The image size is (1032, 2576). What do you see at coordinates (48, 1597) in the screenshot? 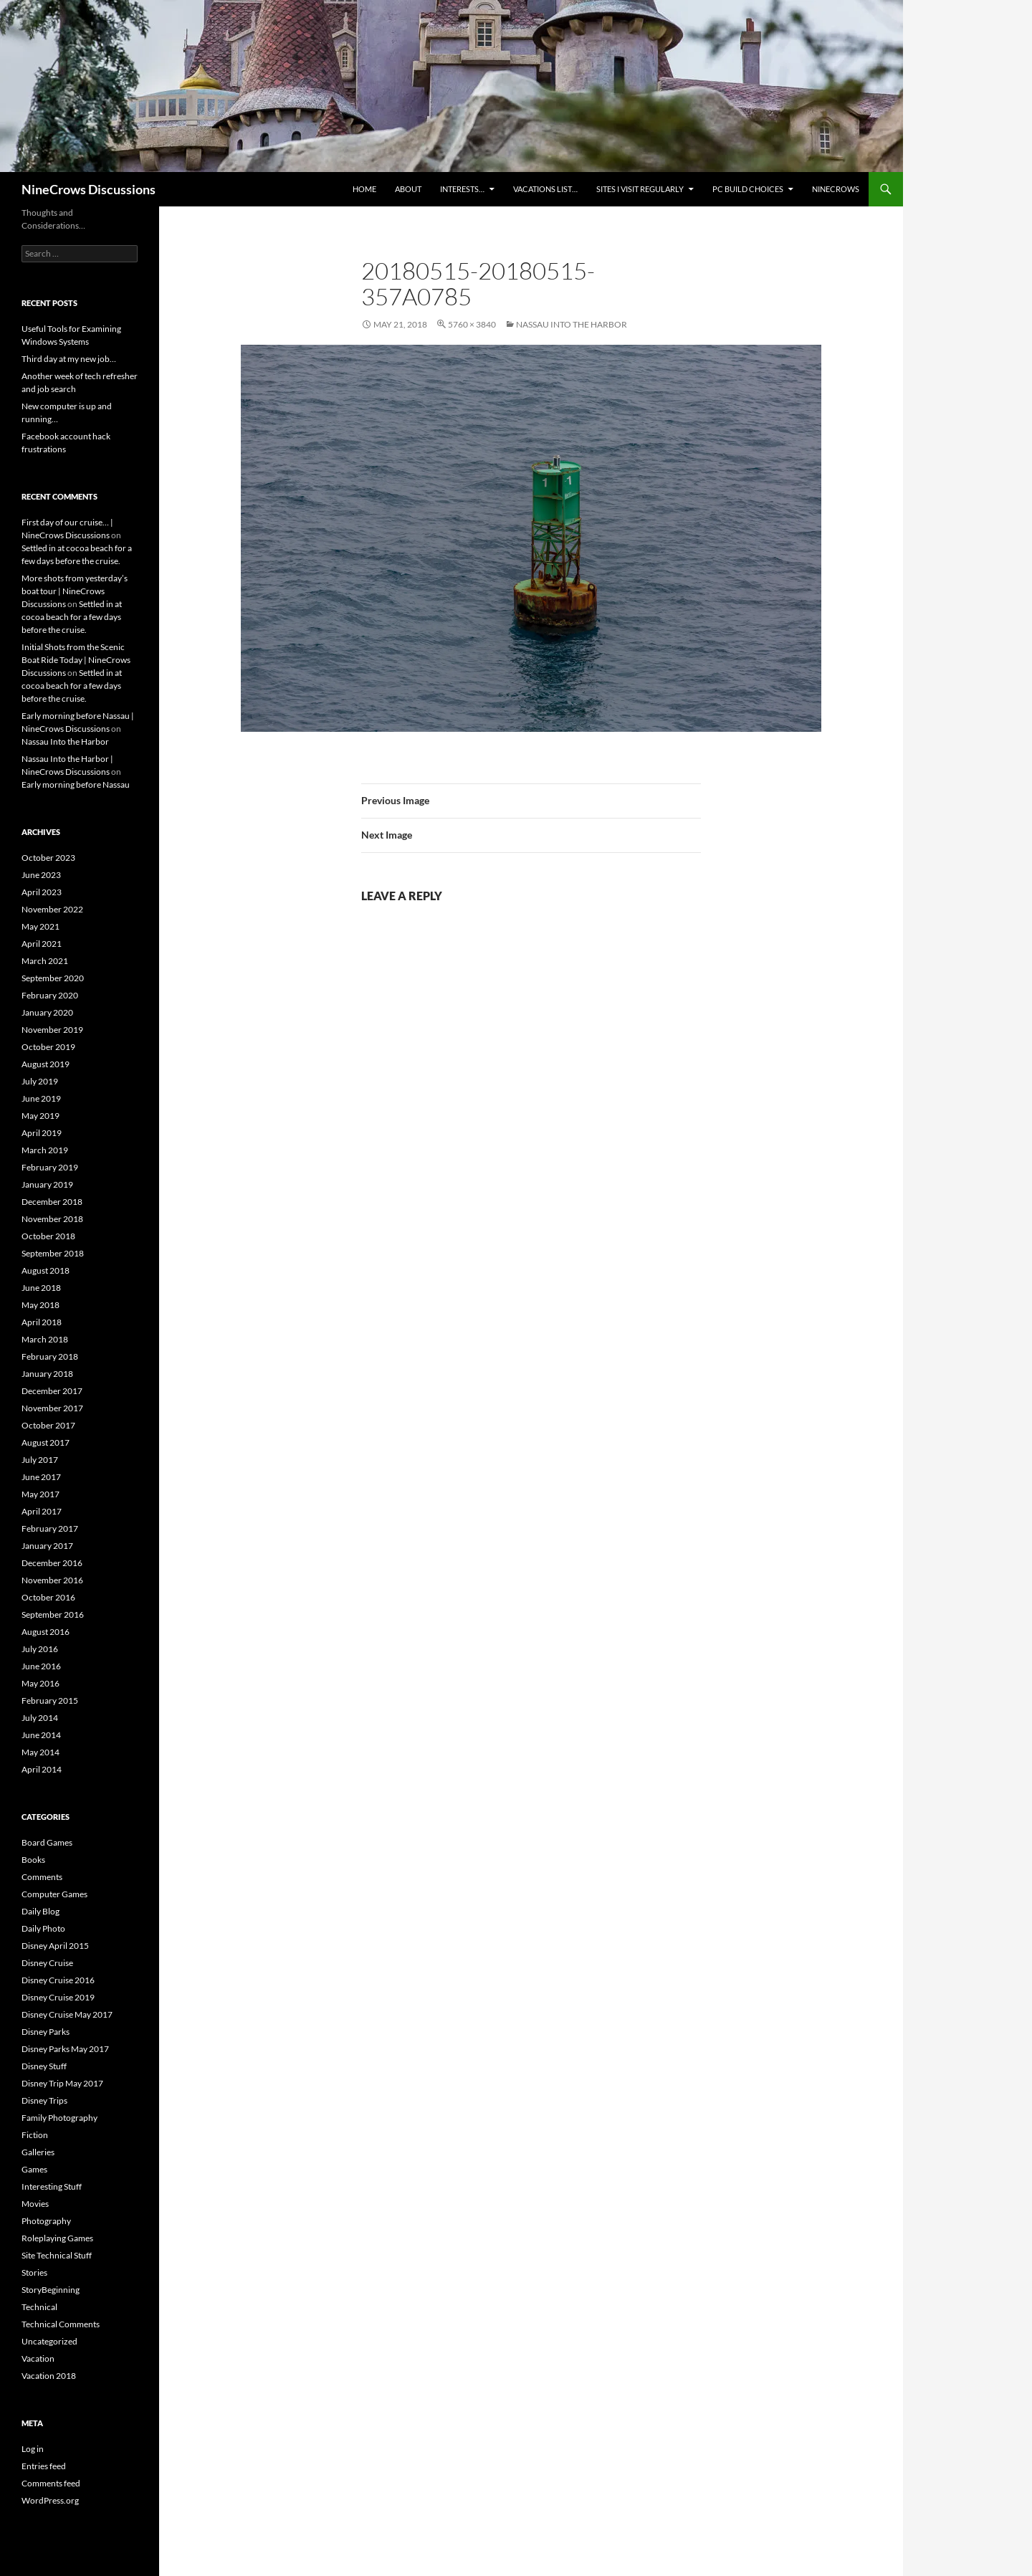
I see `October 2016` at bounding box center [48, 1597].